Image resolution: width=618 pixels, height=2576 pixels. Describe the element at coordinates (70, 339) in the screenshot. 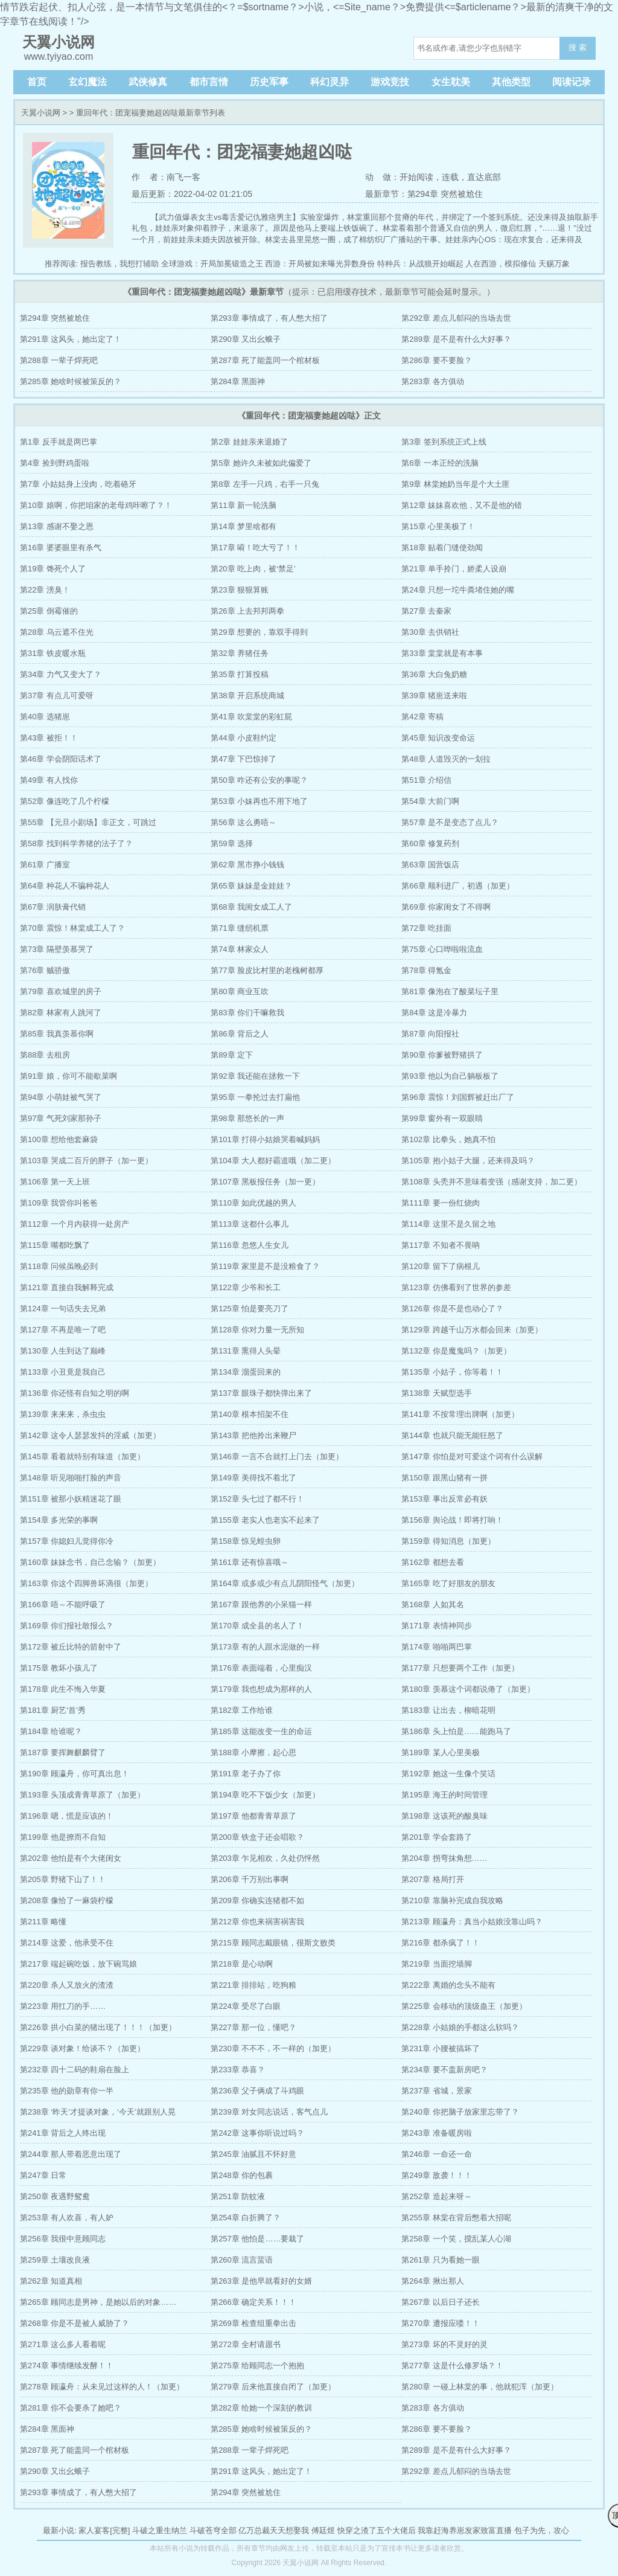

I see `第291章 这风头，她出定了！` at that location.